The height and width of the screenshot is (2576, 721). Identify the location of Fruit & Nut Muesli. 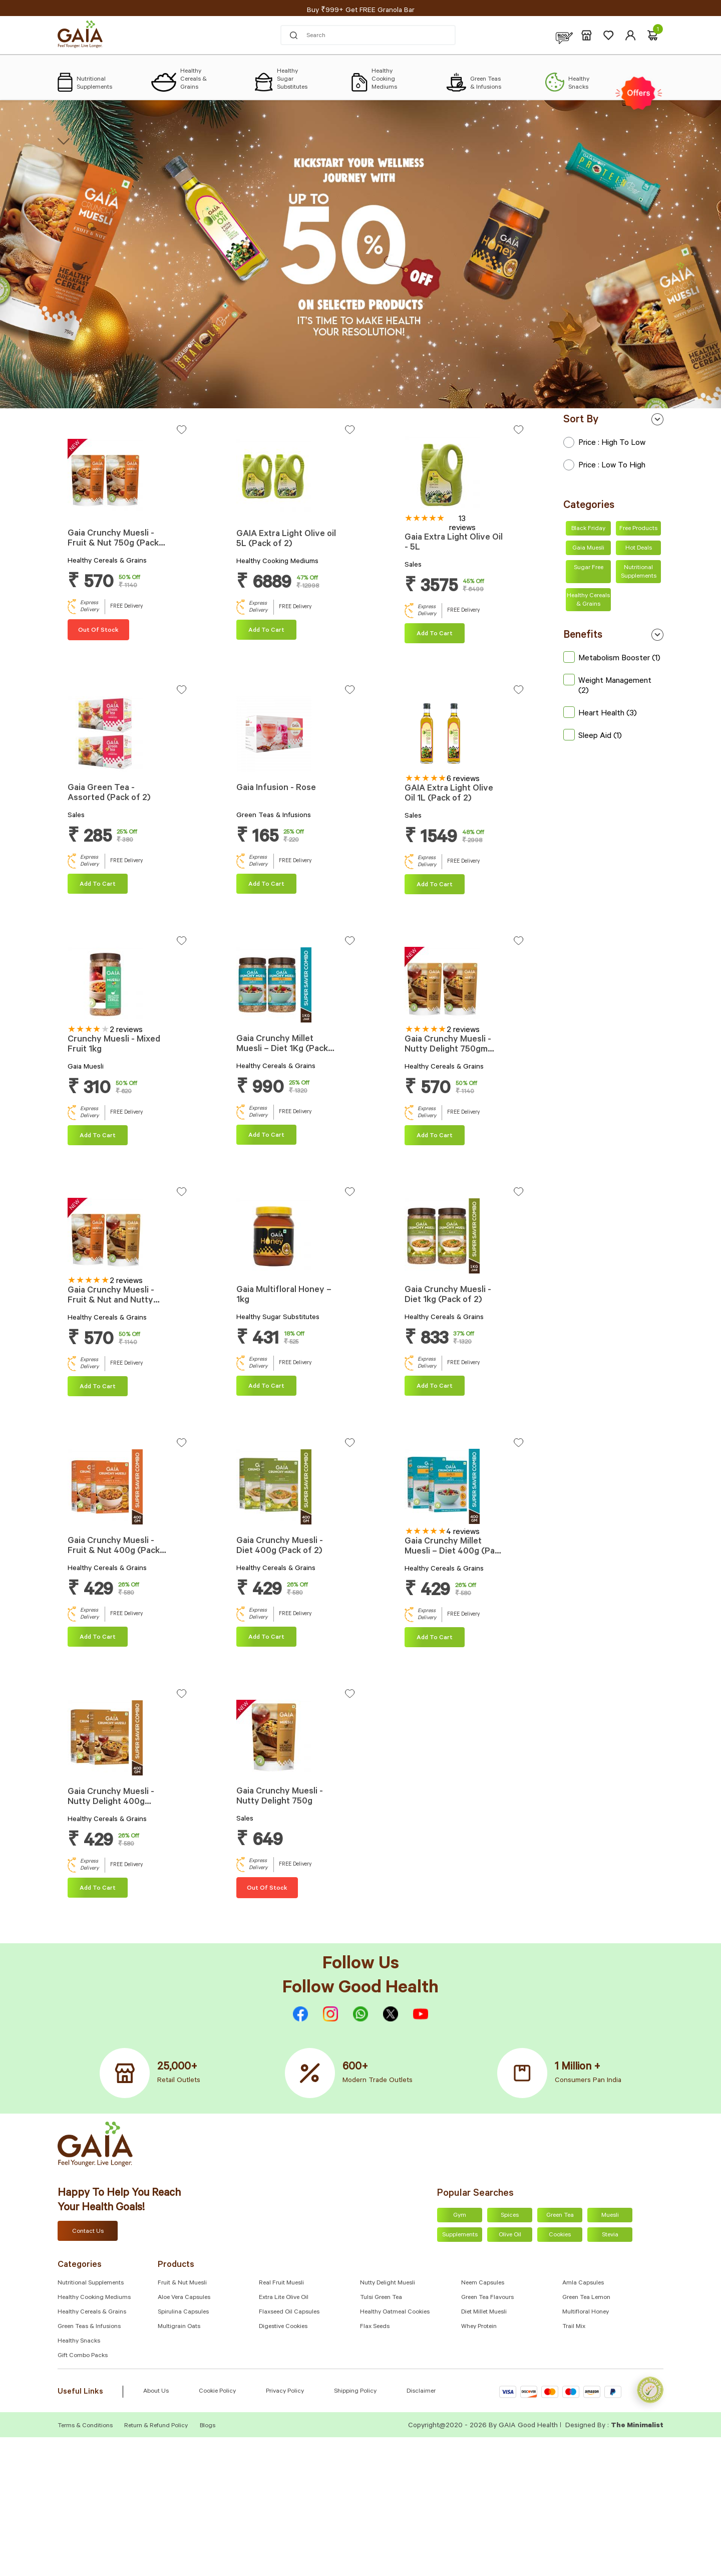
(182, 2283).